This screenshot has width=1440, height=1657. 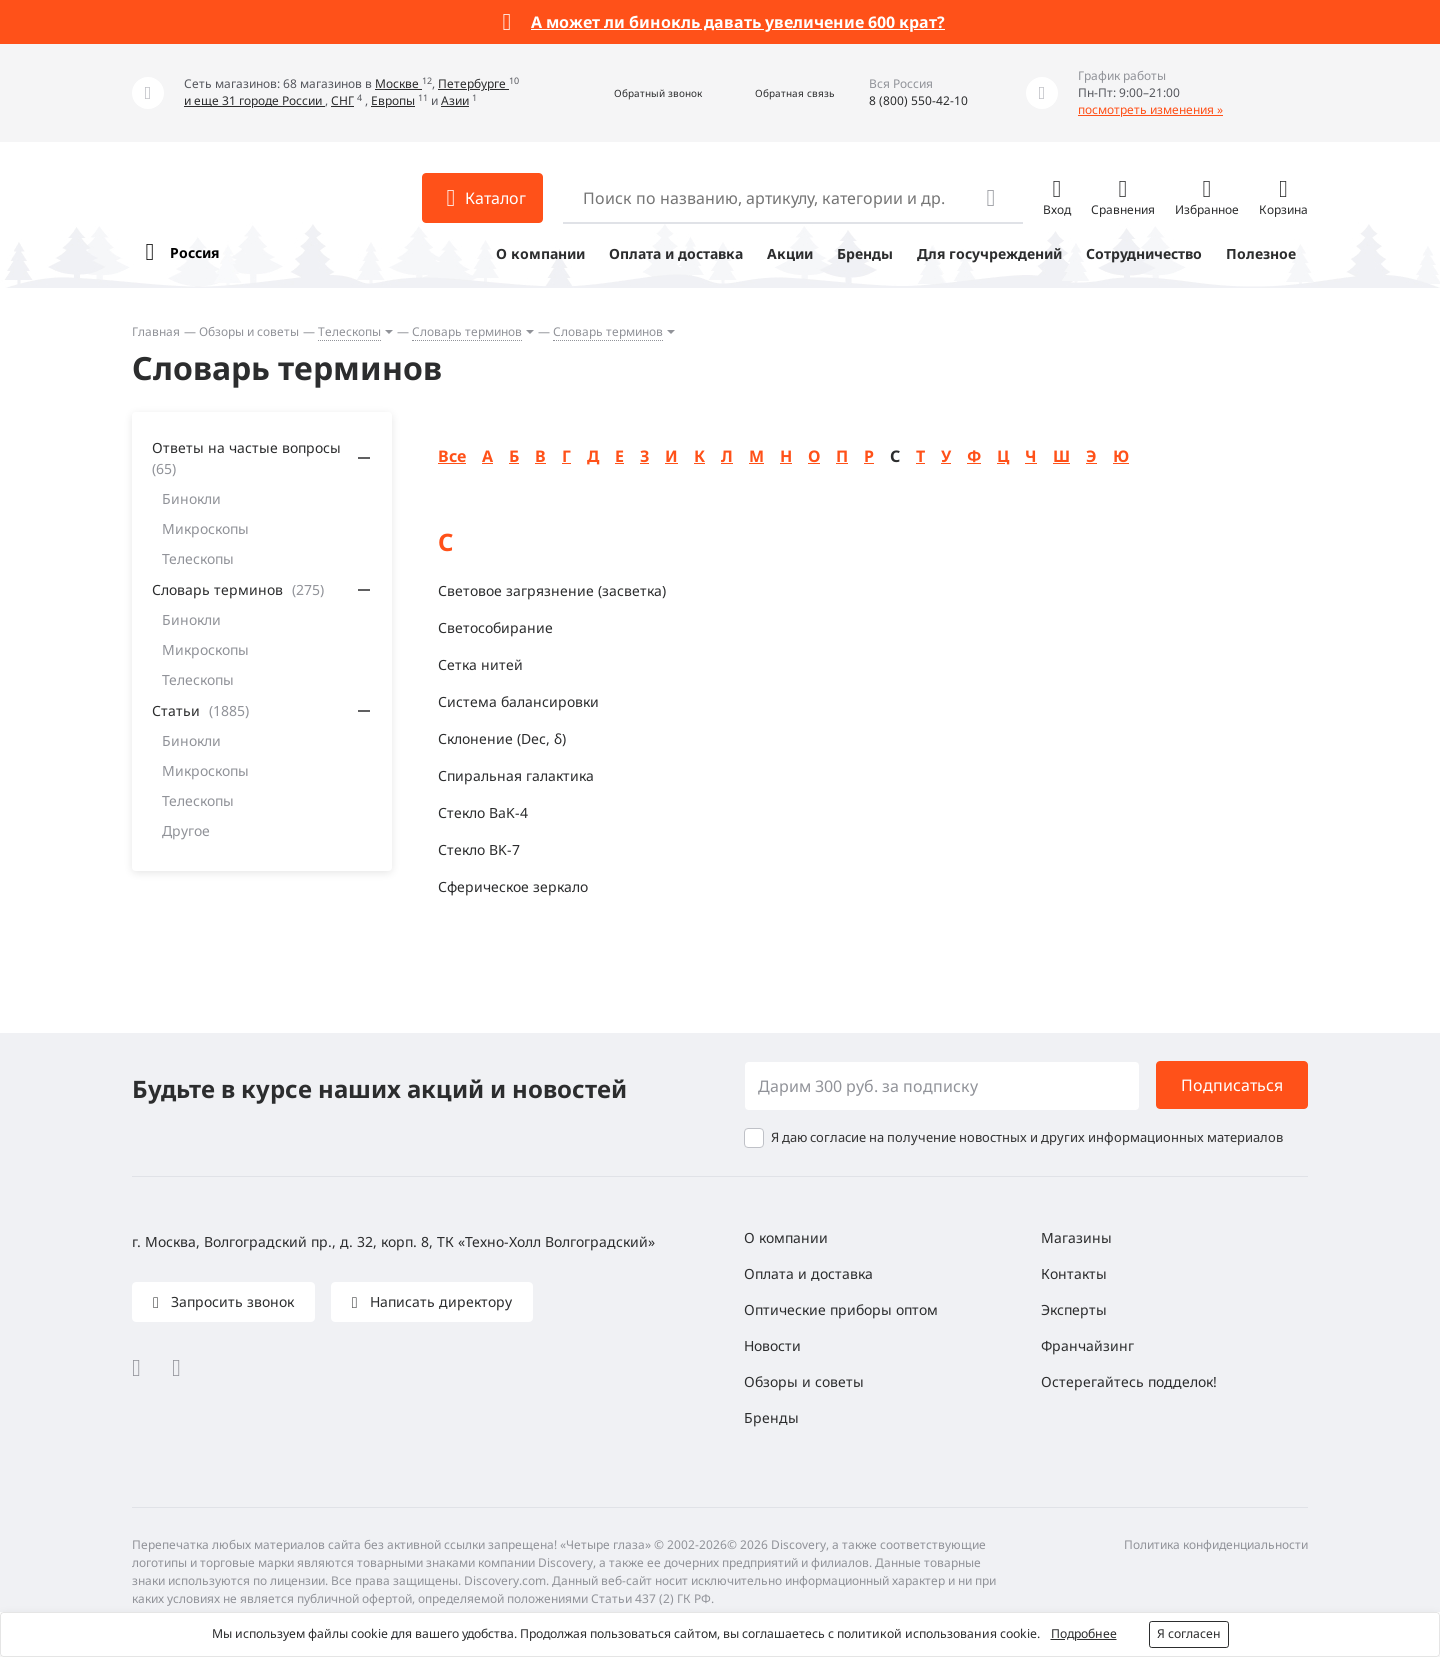 I want to click on Франчайзинг, so click(x=1087, y=1345).